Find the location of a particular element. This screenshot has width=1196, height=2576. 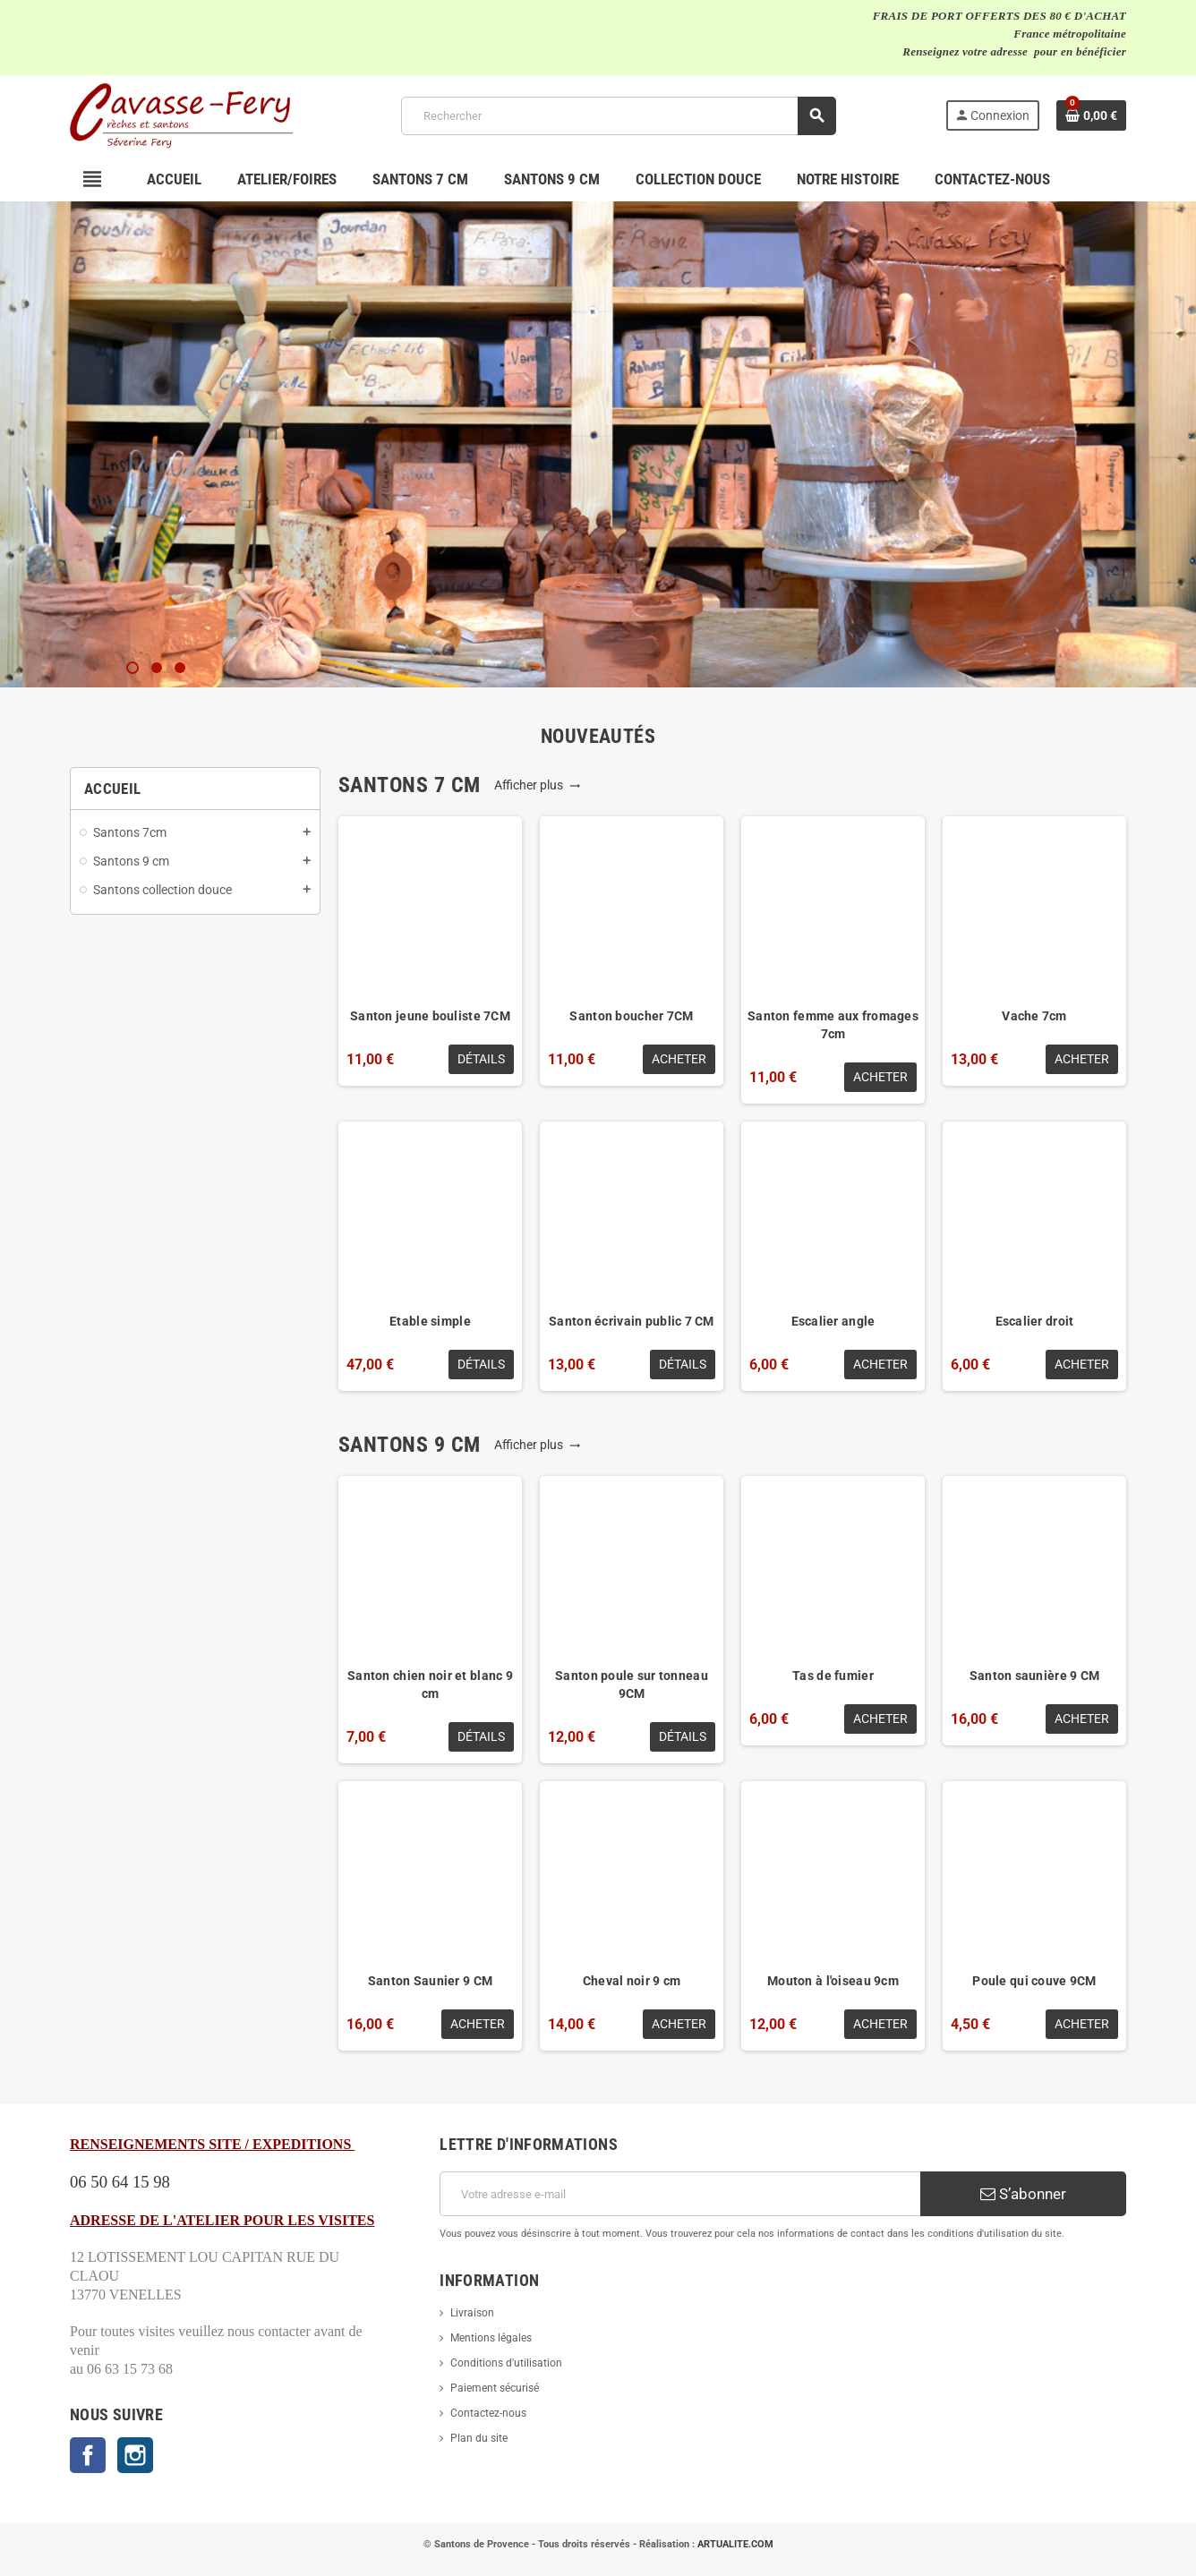

Conditions d'utilisation is located at coordinates (506, 2363).